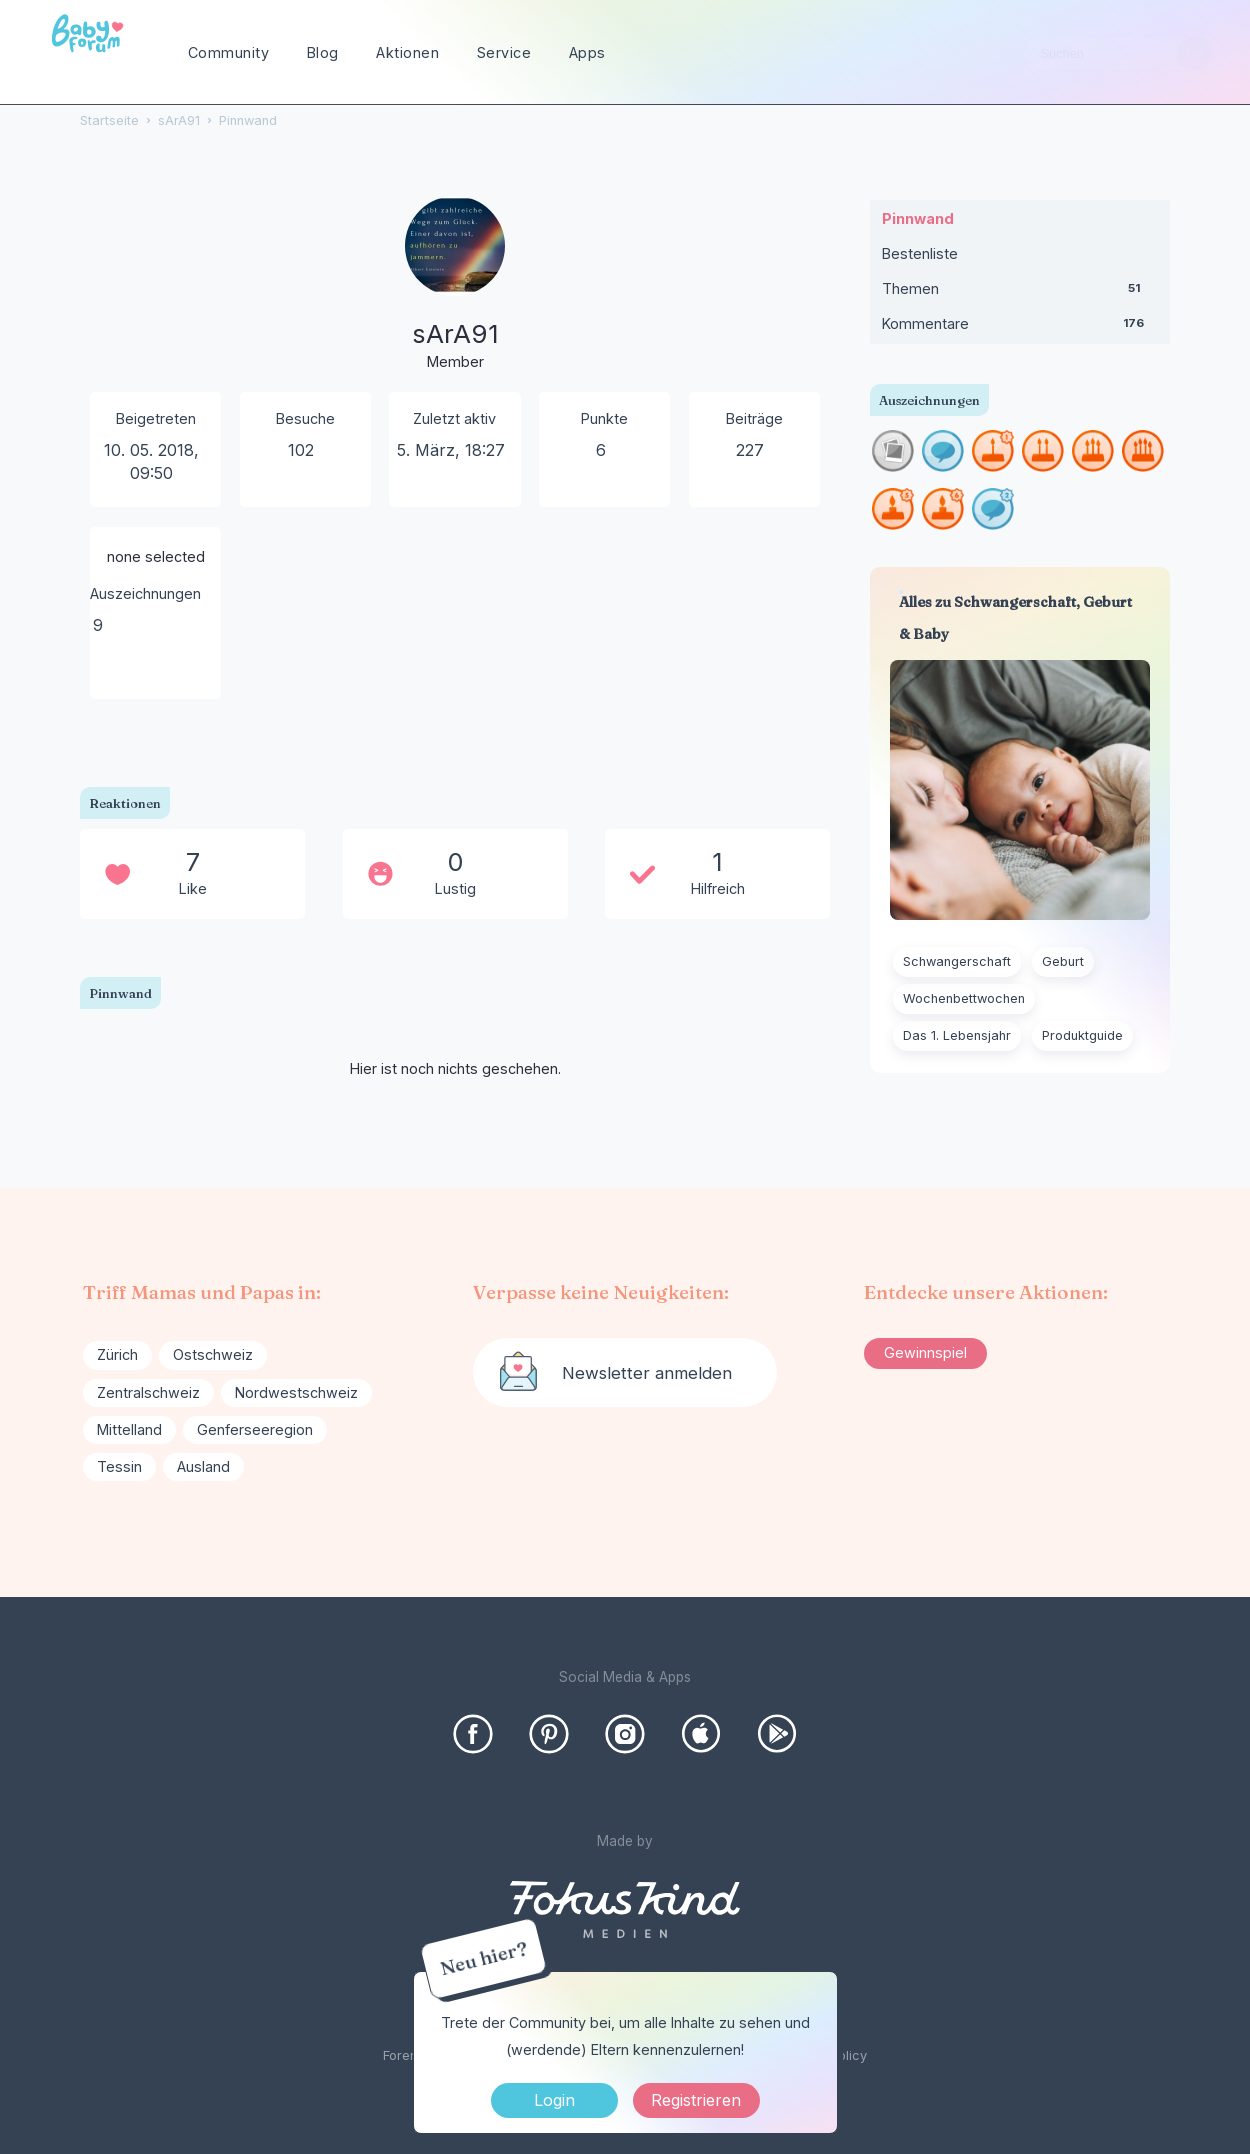 This screenshot has width=1250, height=2154. Describe the element at coordinates (1082, 1035) in the screenshot. I see `Produktguide` at that location.